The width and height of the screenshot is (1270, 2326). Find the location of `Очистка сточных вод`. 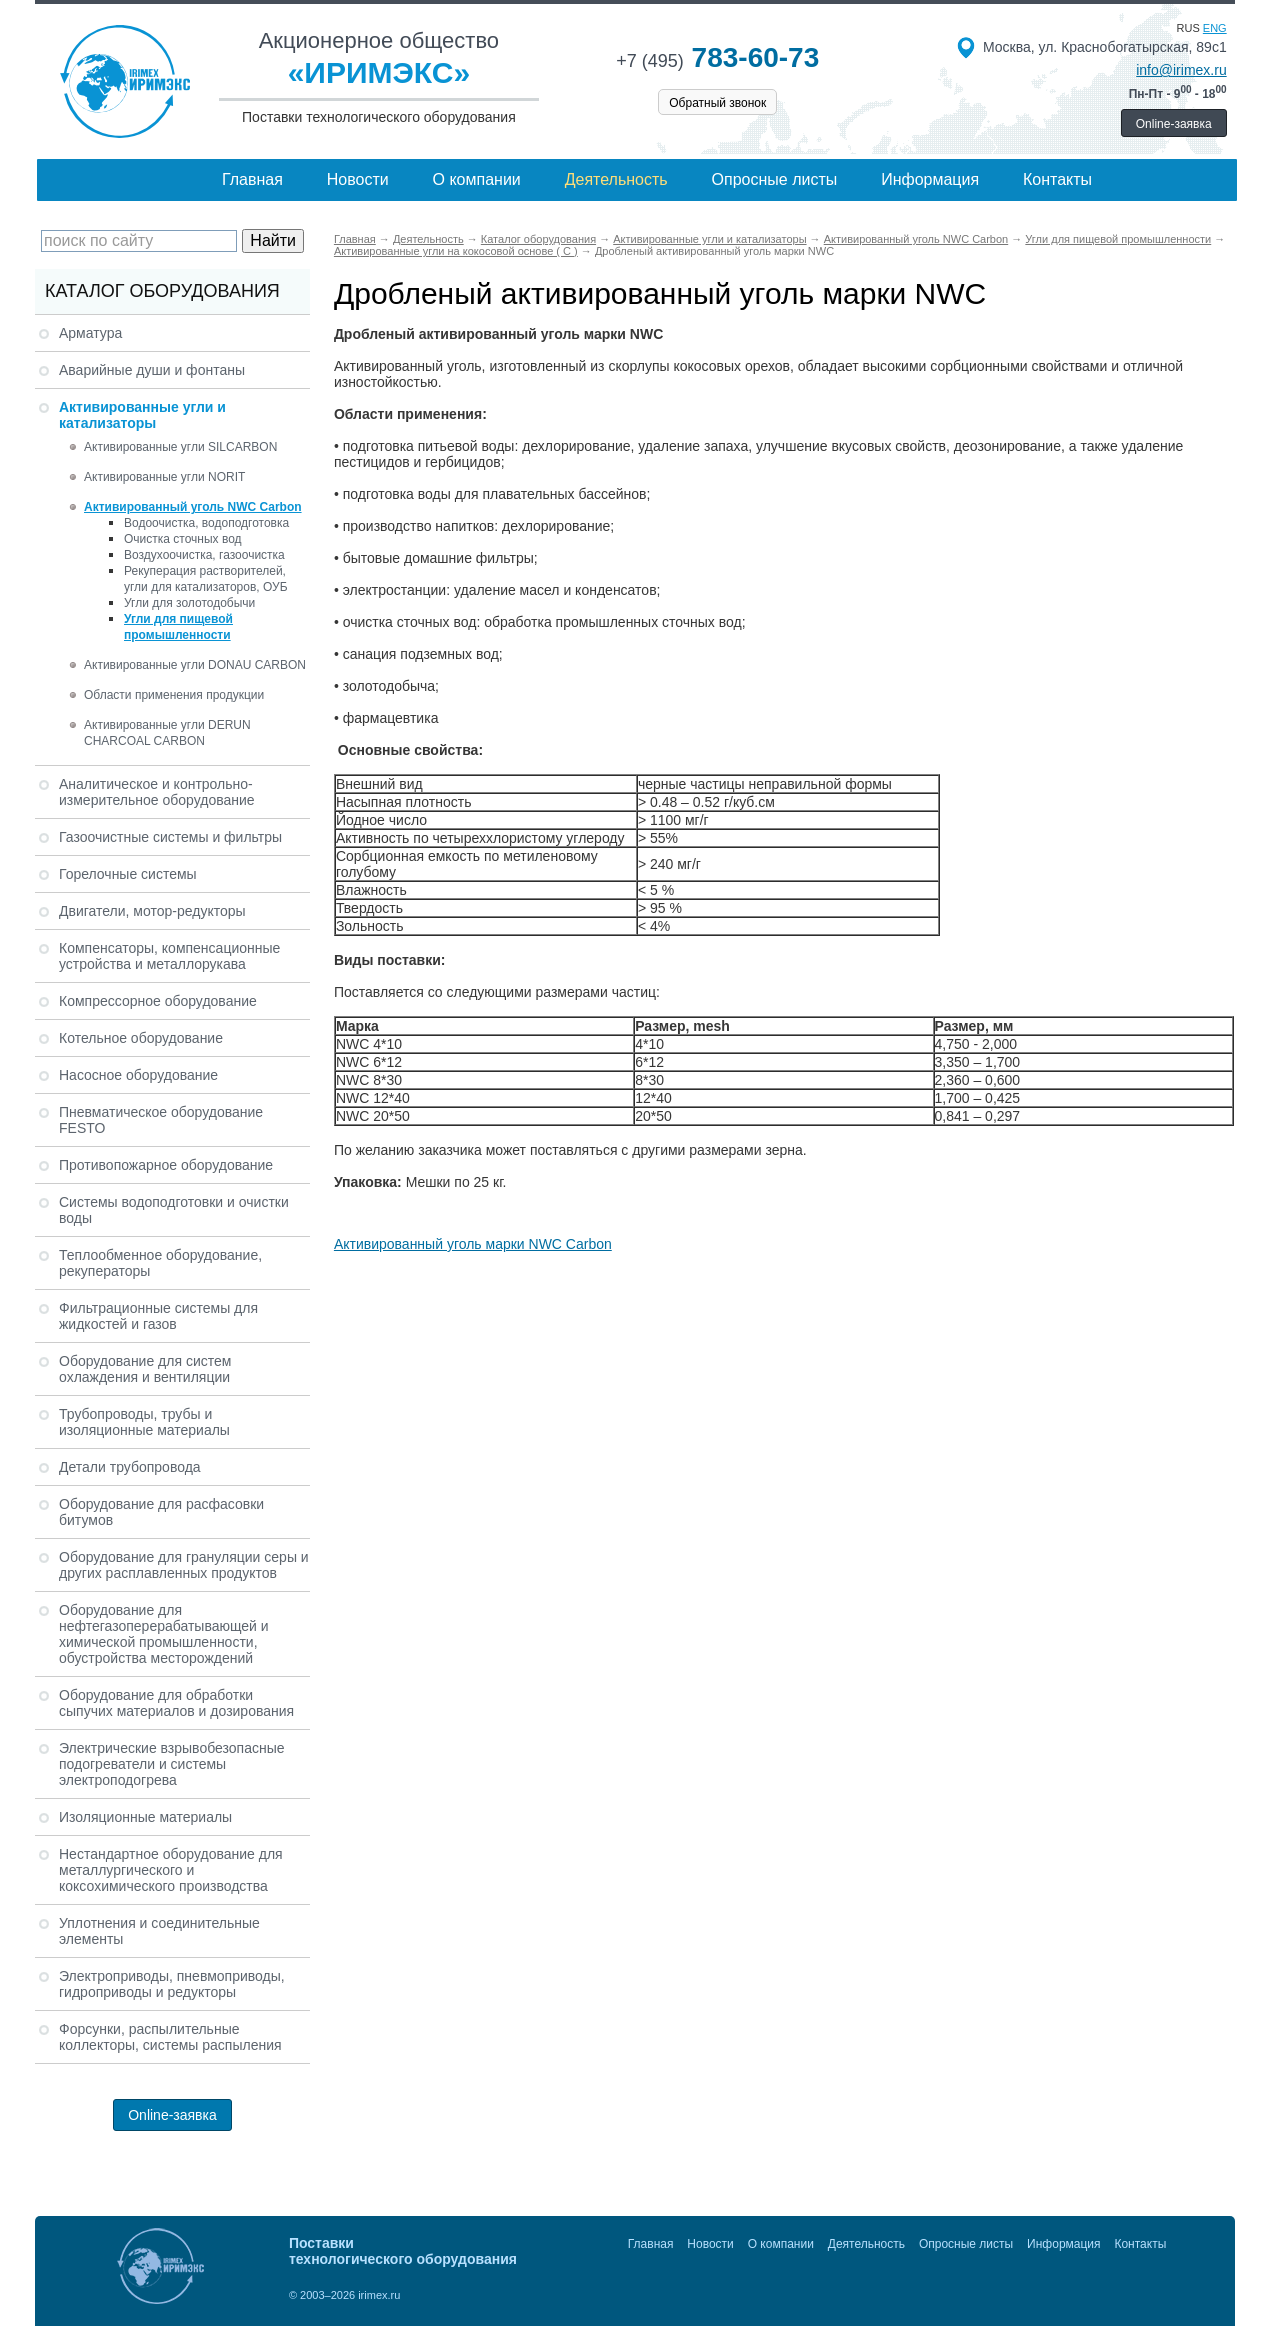

Очистка сточных вод is located at coordinates (183, 539).